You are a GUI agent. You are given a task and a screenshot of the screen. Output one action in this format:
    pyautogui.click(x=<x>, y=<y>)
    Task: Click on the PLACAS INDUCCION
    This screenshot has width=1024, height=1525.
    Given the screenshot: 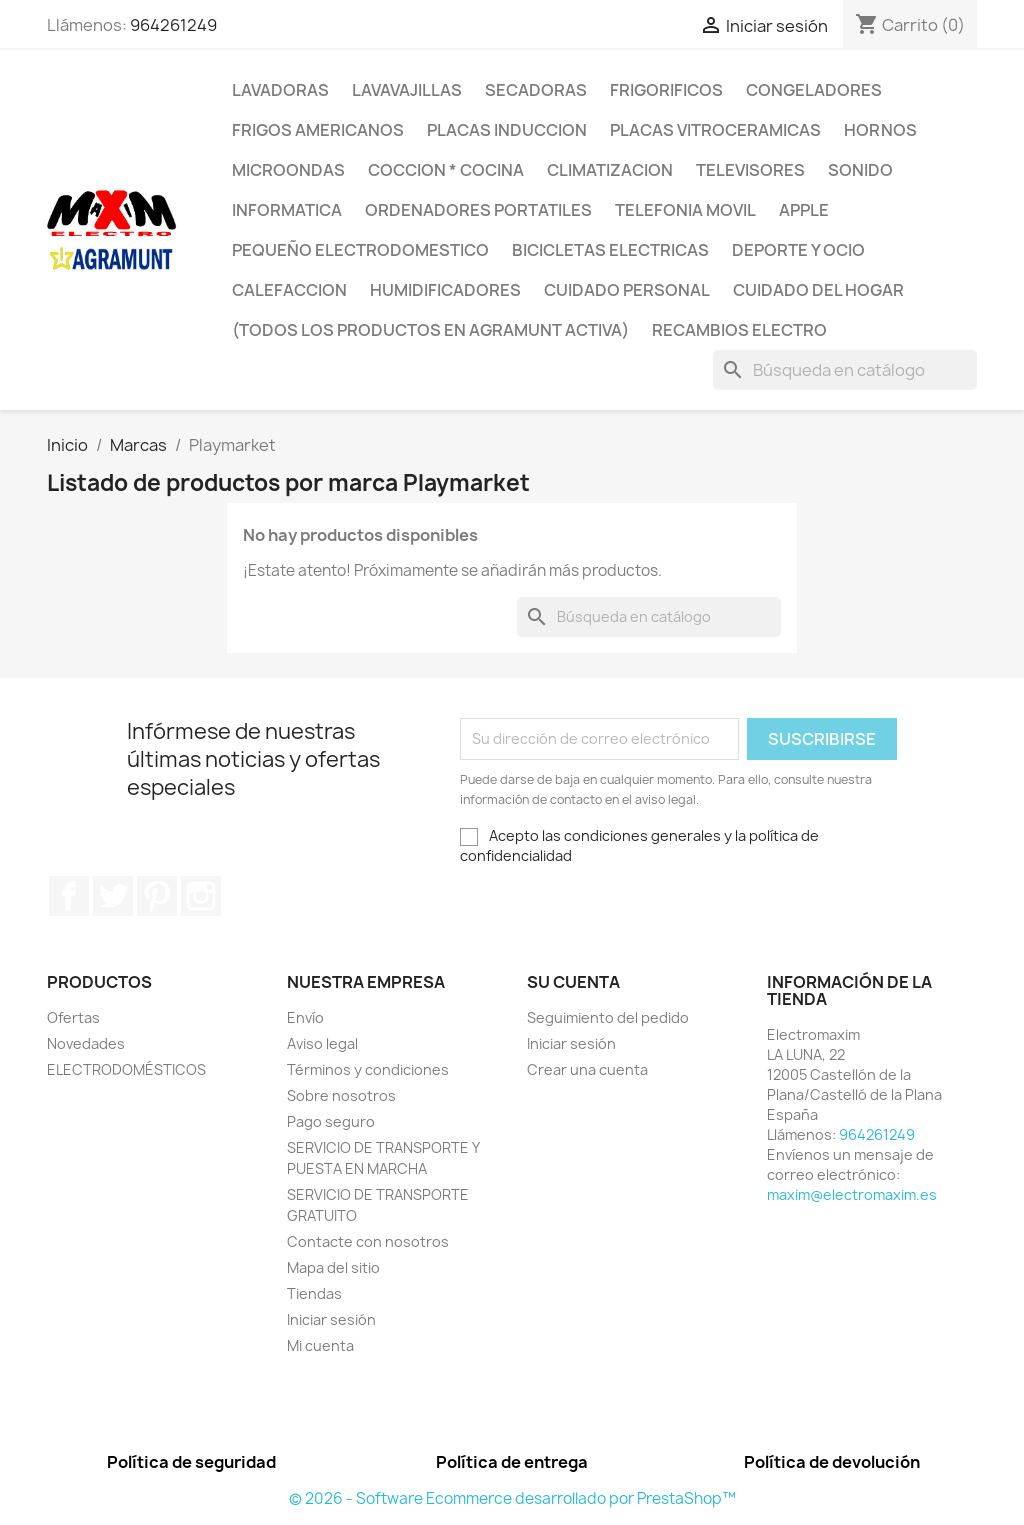 What is the action you would take?
    pyautogui.click(x=507, y=130)
    